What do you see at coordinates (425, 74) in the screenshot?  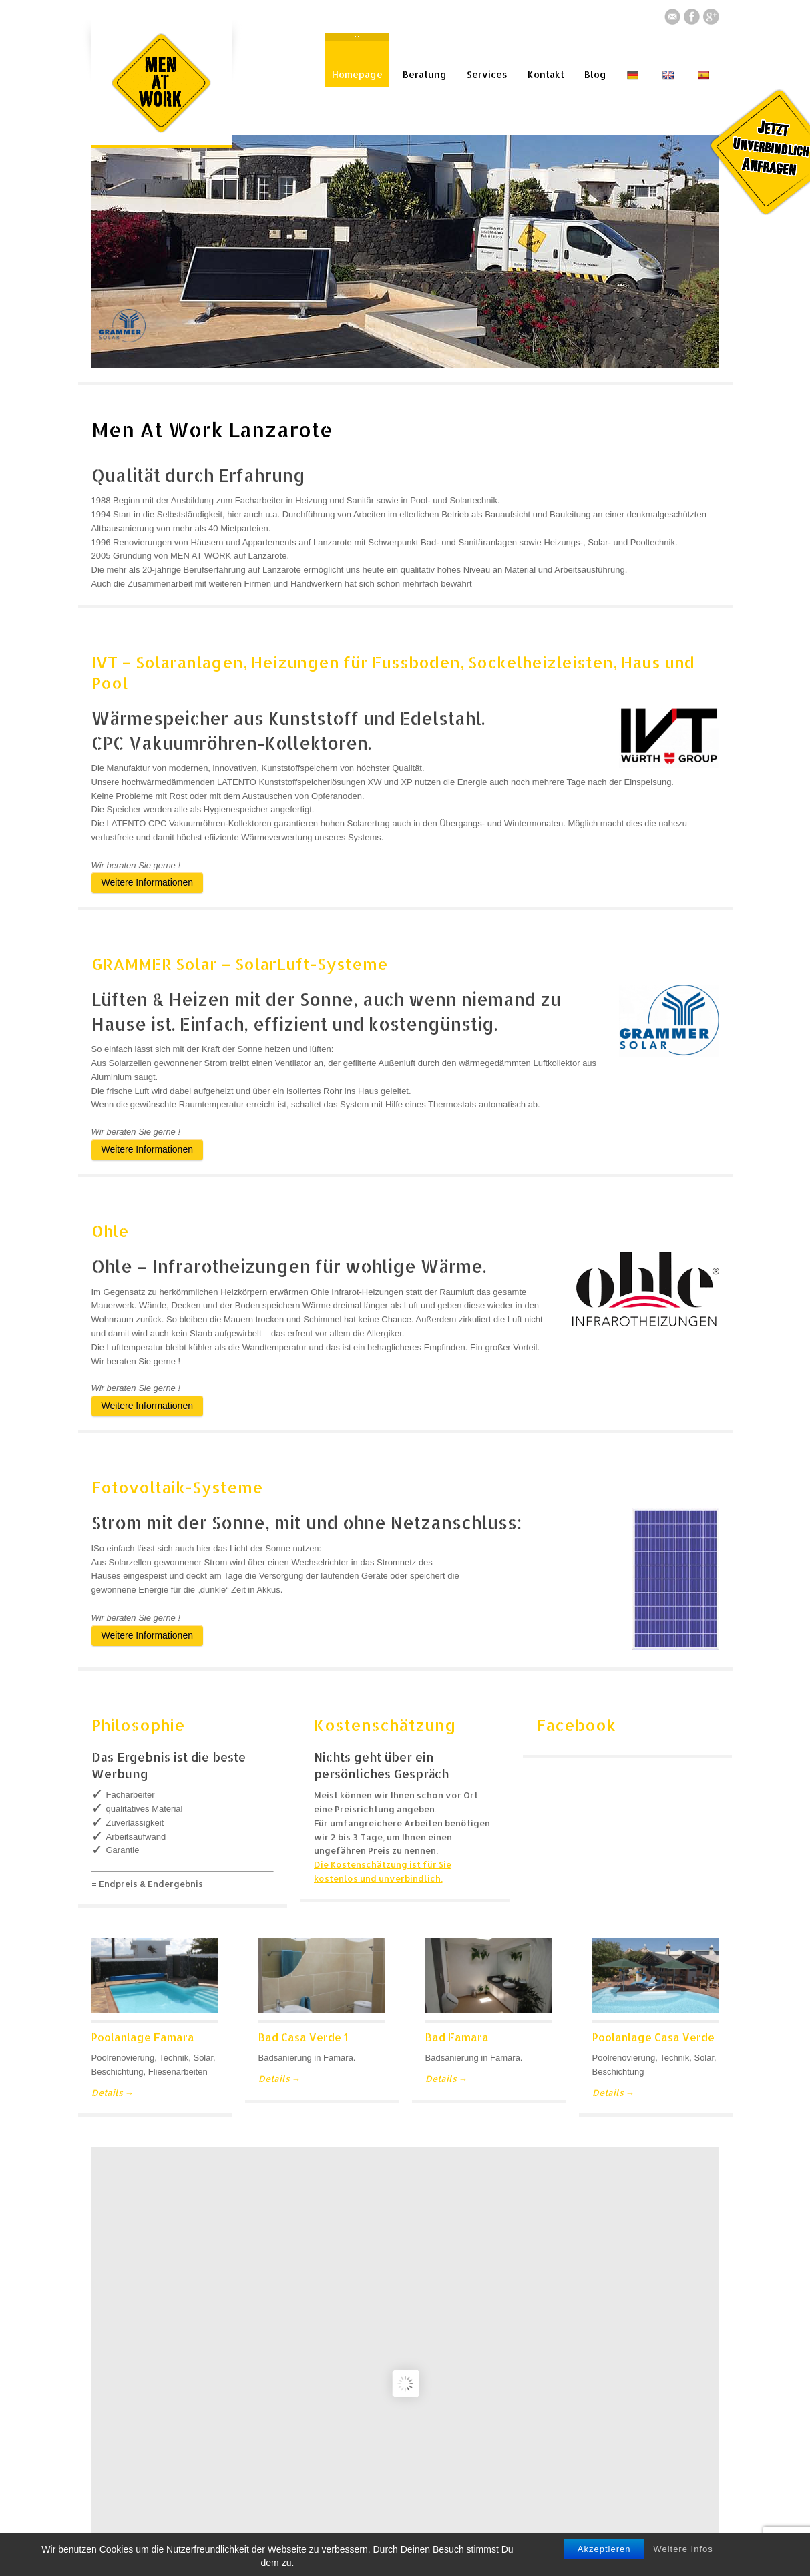 I see `Beratung` at bounding box center [425, 74].